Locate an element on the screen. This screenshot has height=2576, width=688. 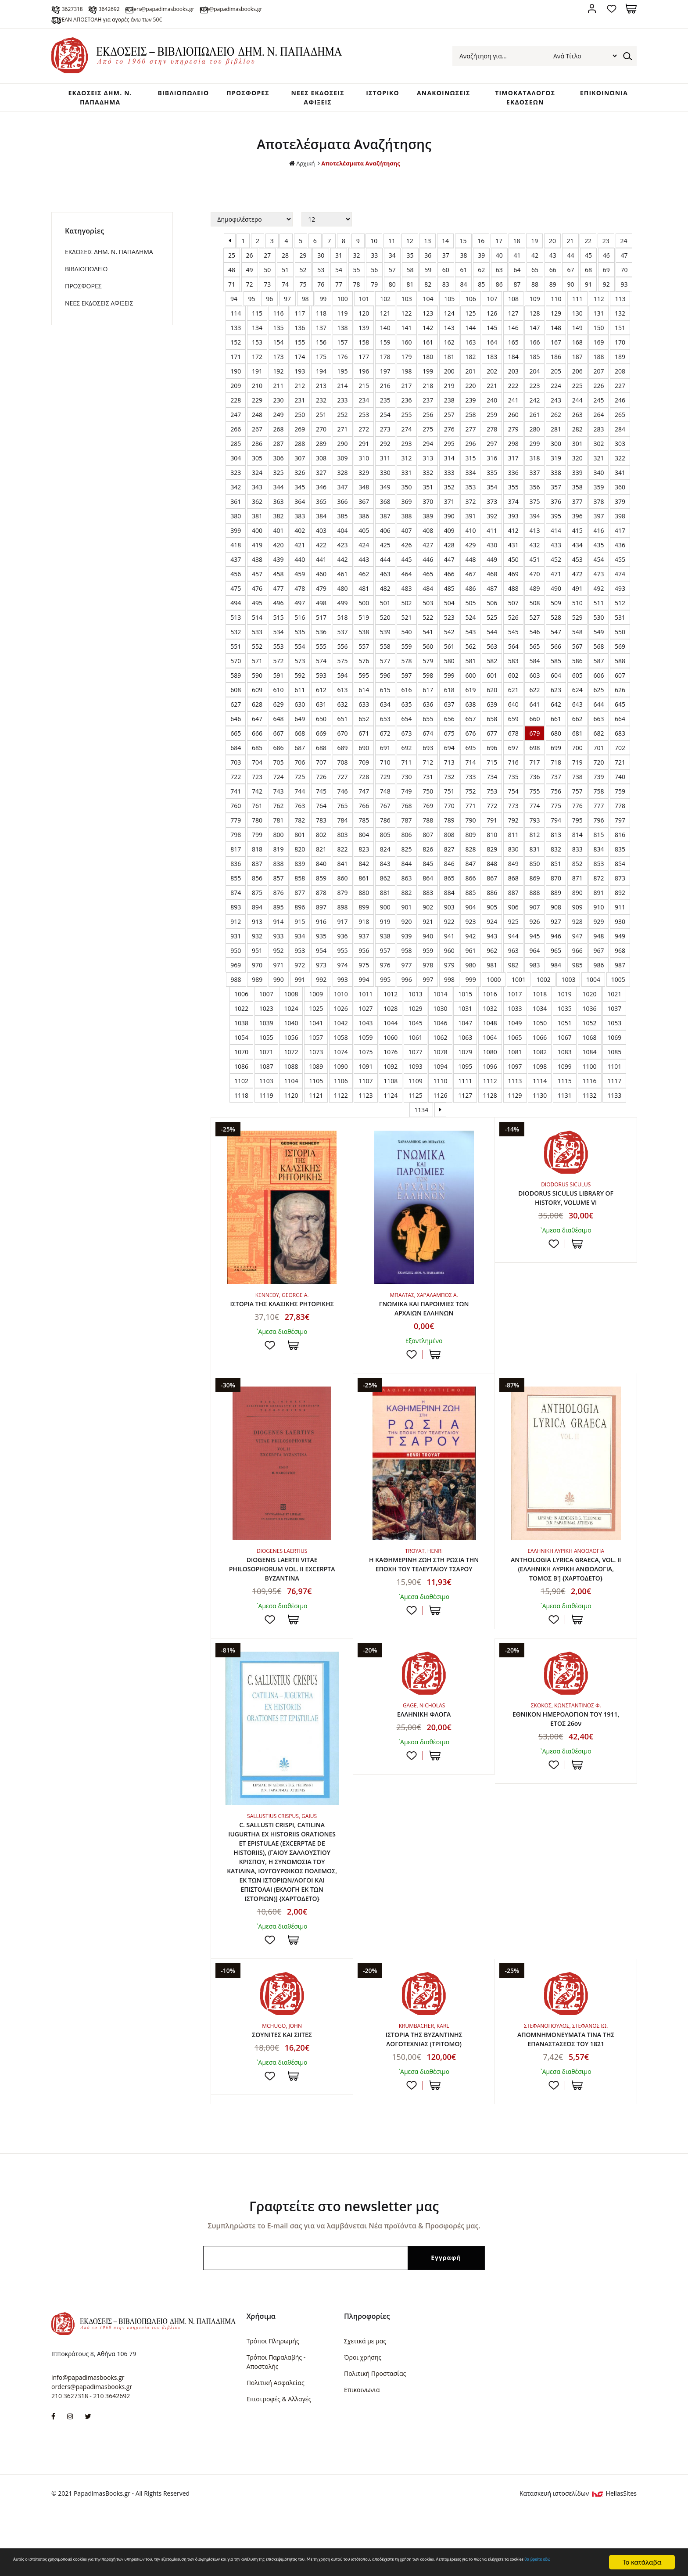
238 is located at coordinates (449, 418).